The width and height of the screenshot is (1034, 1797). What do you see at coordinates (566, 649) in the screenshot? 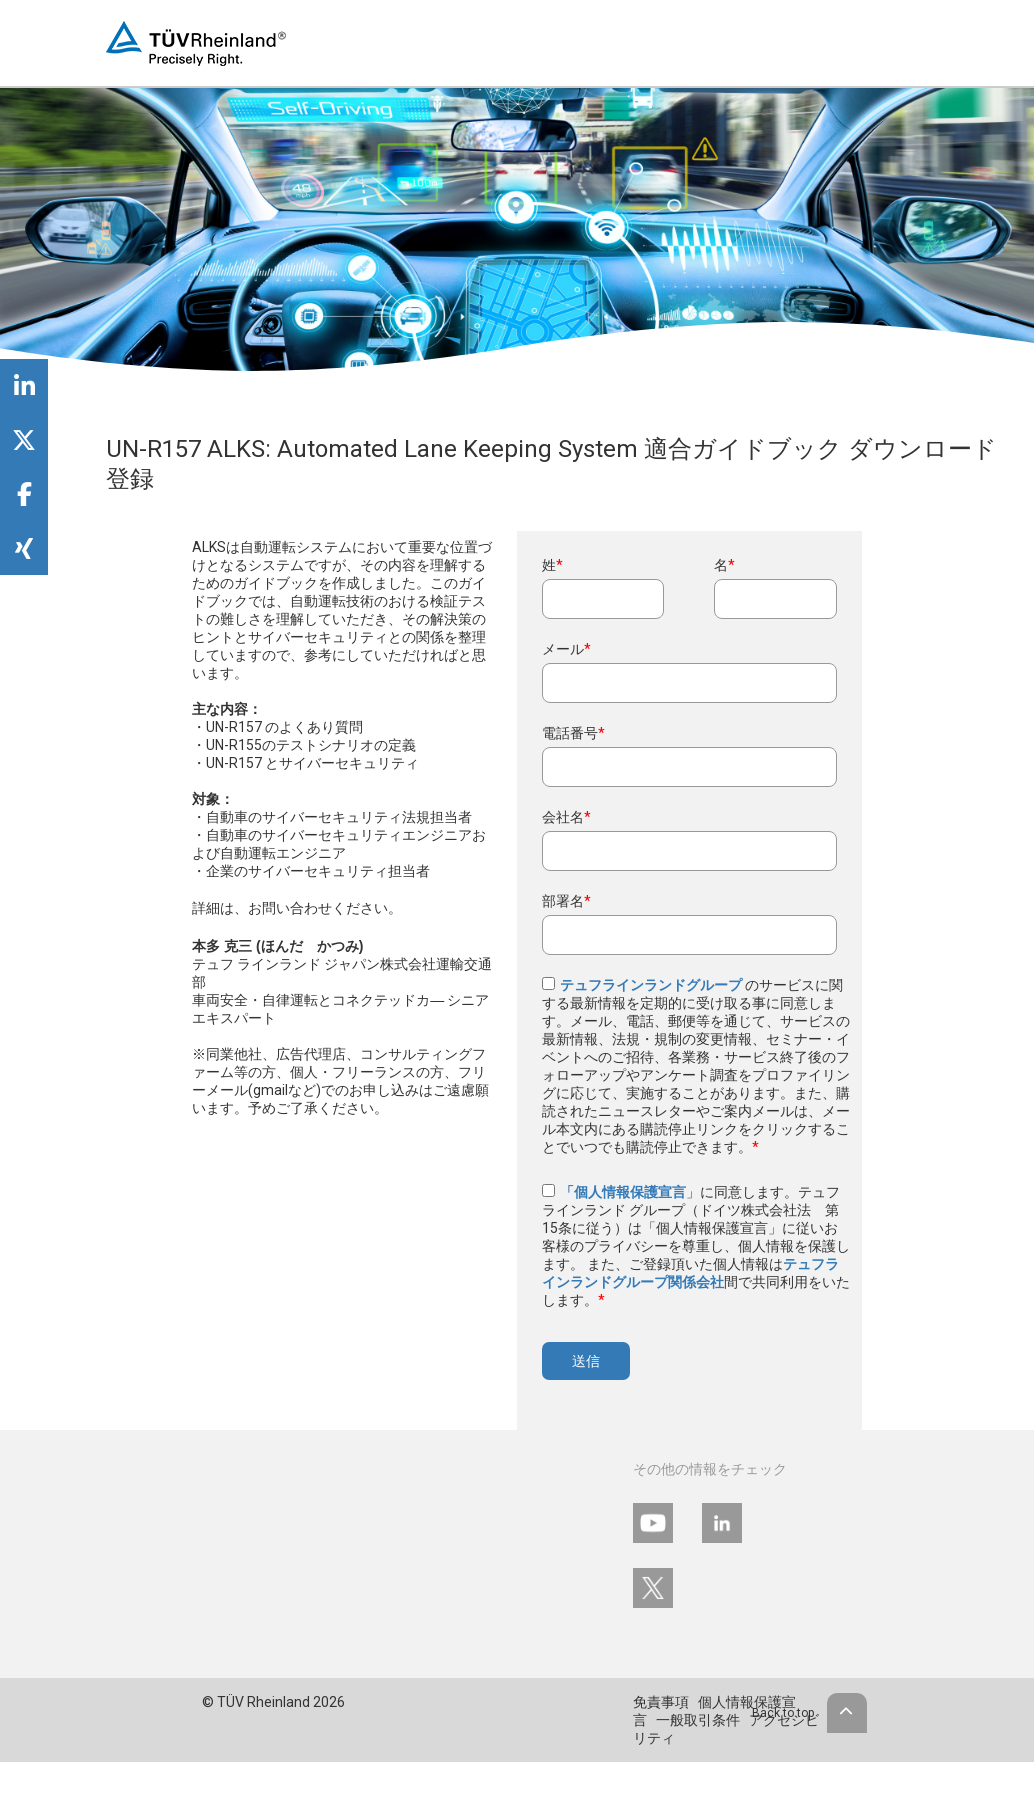
I see `メール` at bounding box center [566, 649].